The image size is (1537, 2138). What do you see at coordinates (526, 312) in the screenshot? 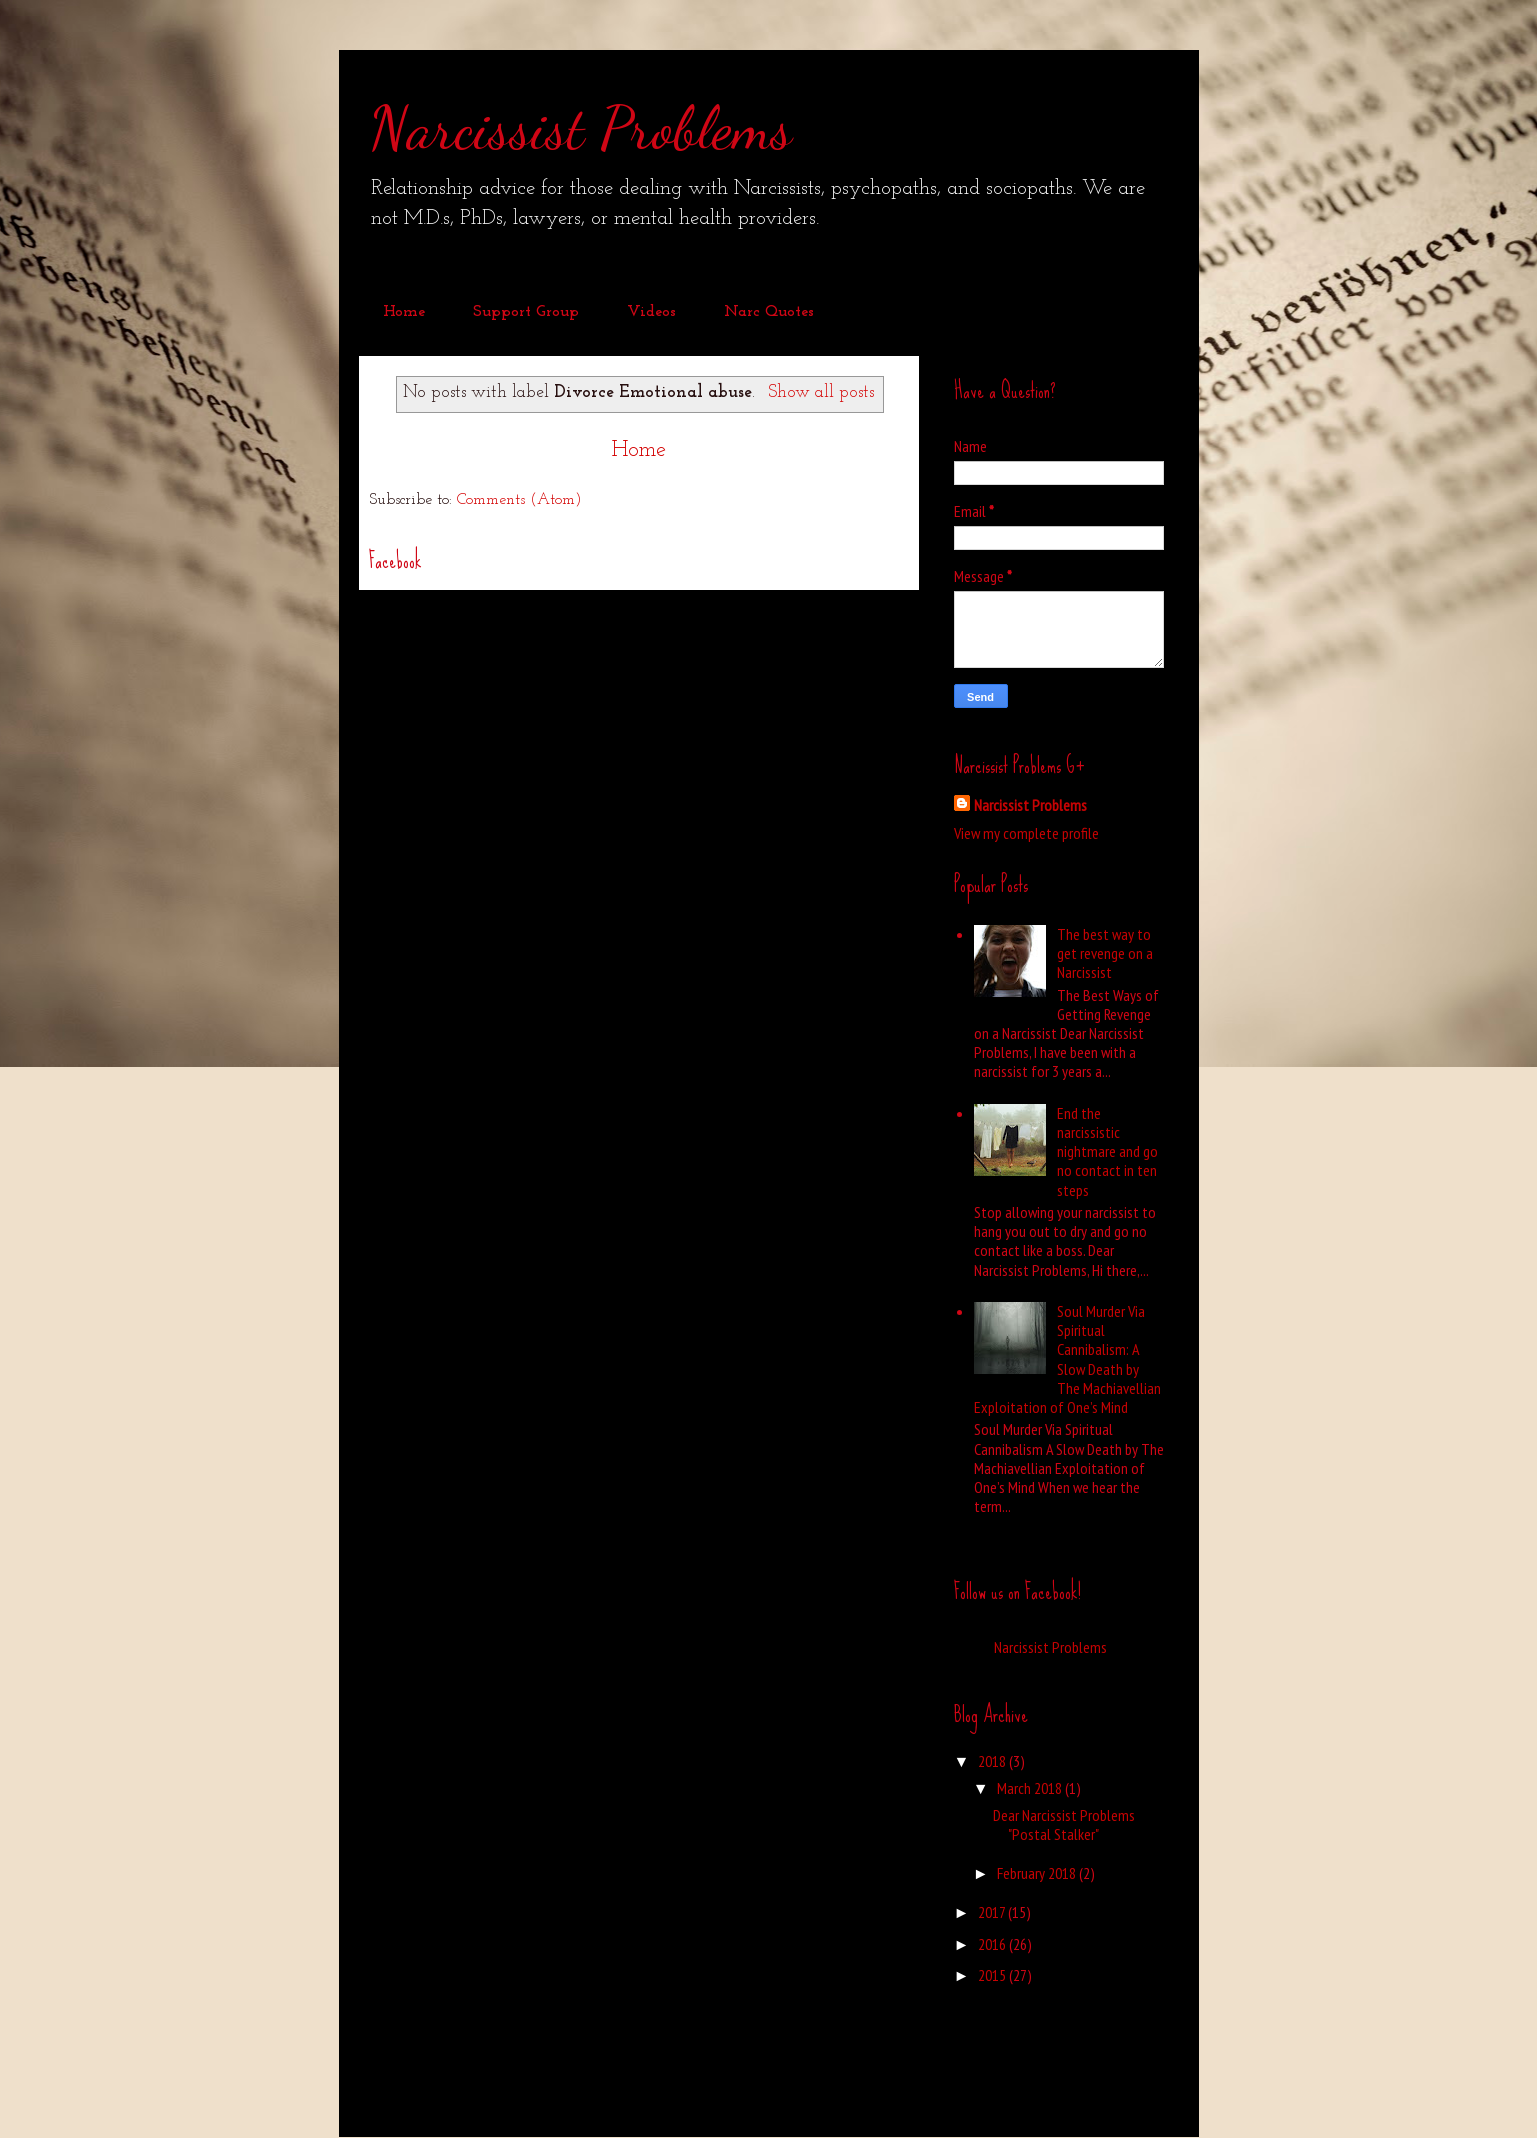
I see `Support Group` at bounding box center [526, 312].